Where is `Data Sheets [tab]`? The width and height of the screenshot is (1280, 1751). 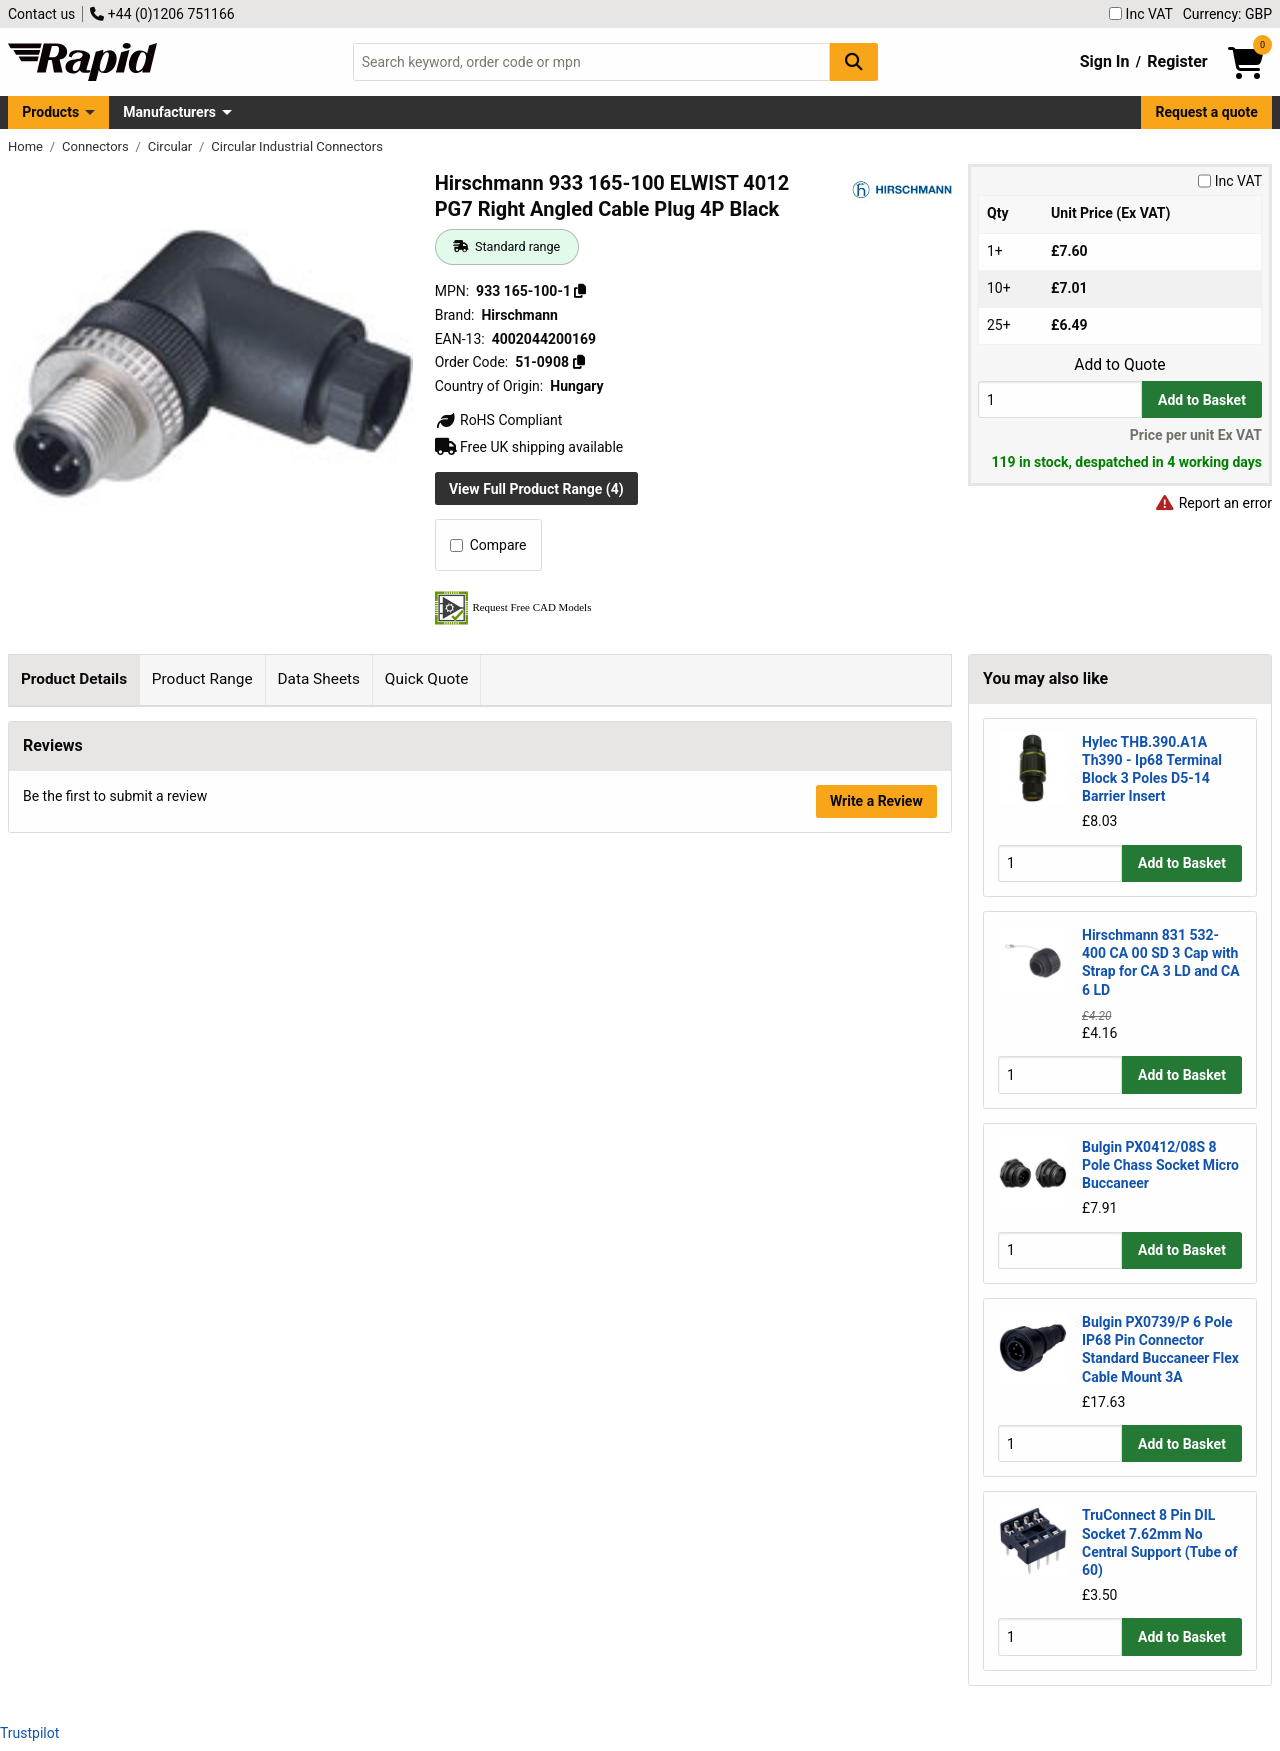
Data Sheets [tab] is located at coordinates (318, 679).